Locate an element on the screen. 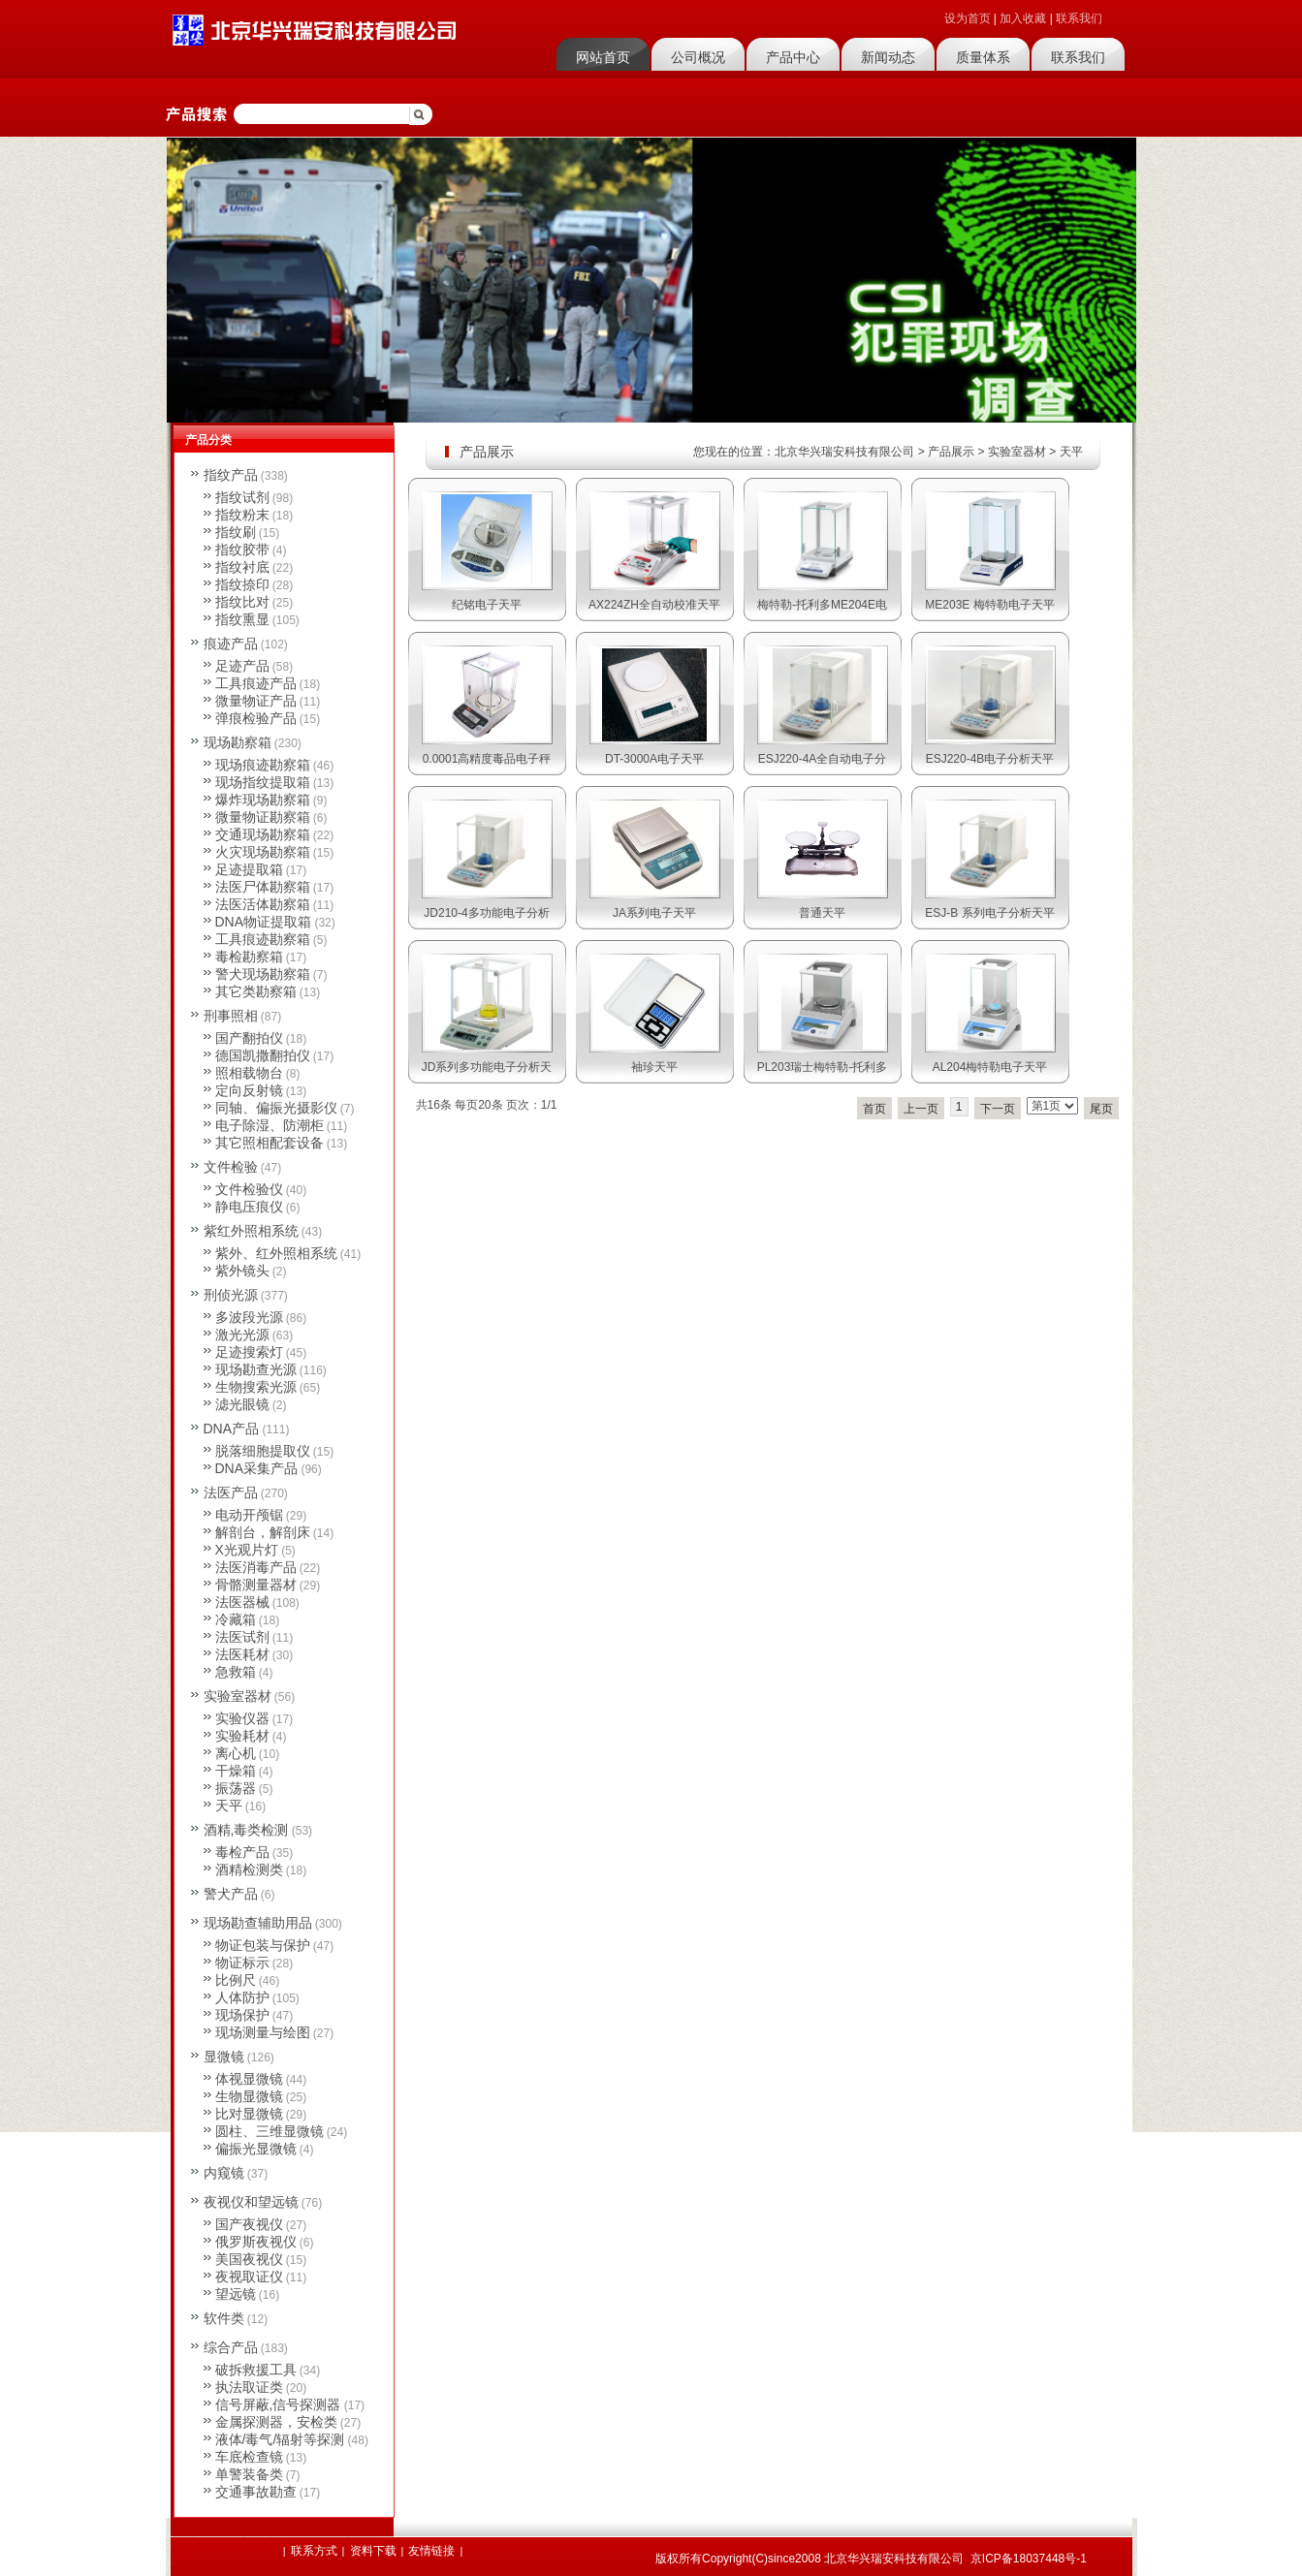 Image resolution: width=1302 pixels, height=2576 pixels. 刑事照相 is located at coordinates (231, 1015).